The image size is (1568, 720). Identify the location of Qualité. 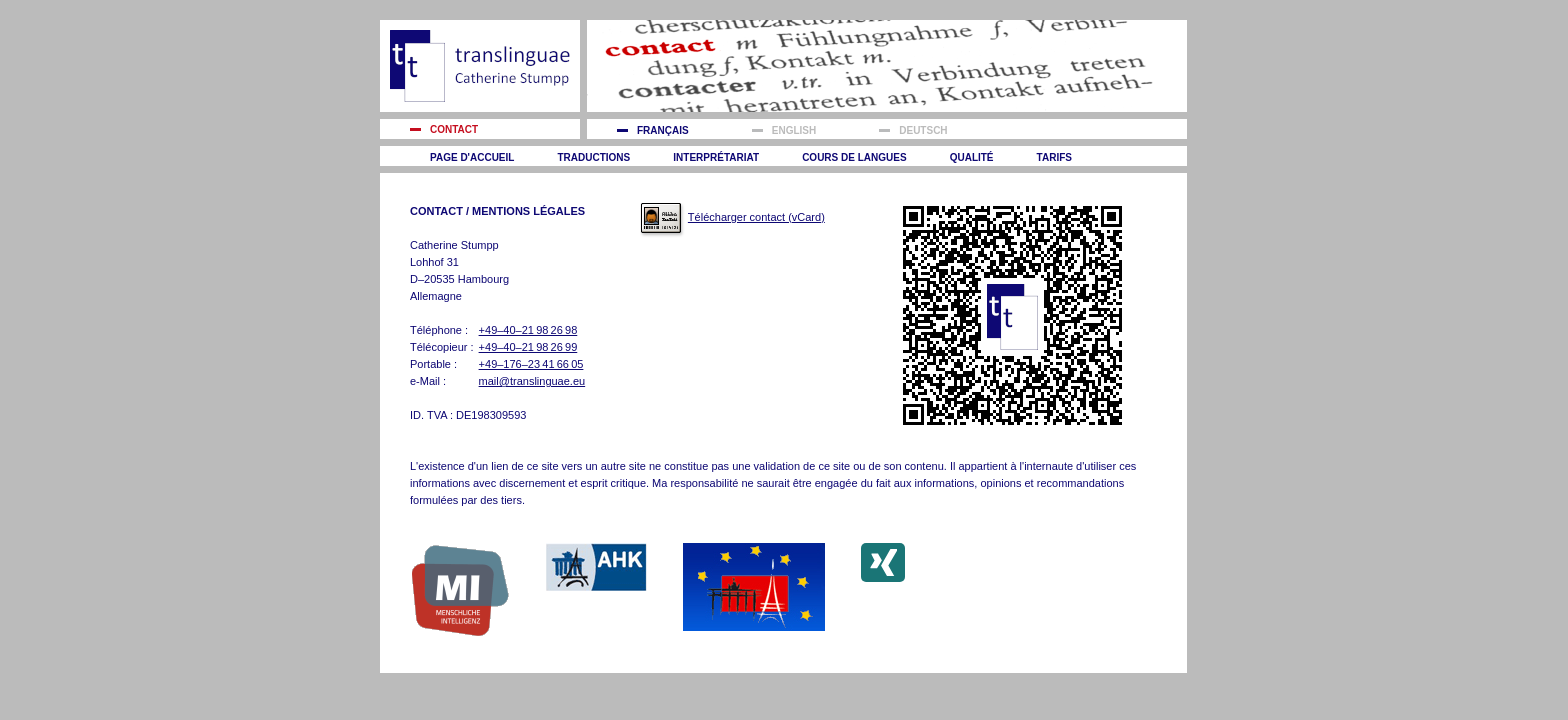
(972, 157).